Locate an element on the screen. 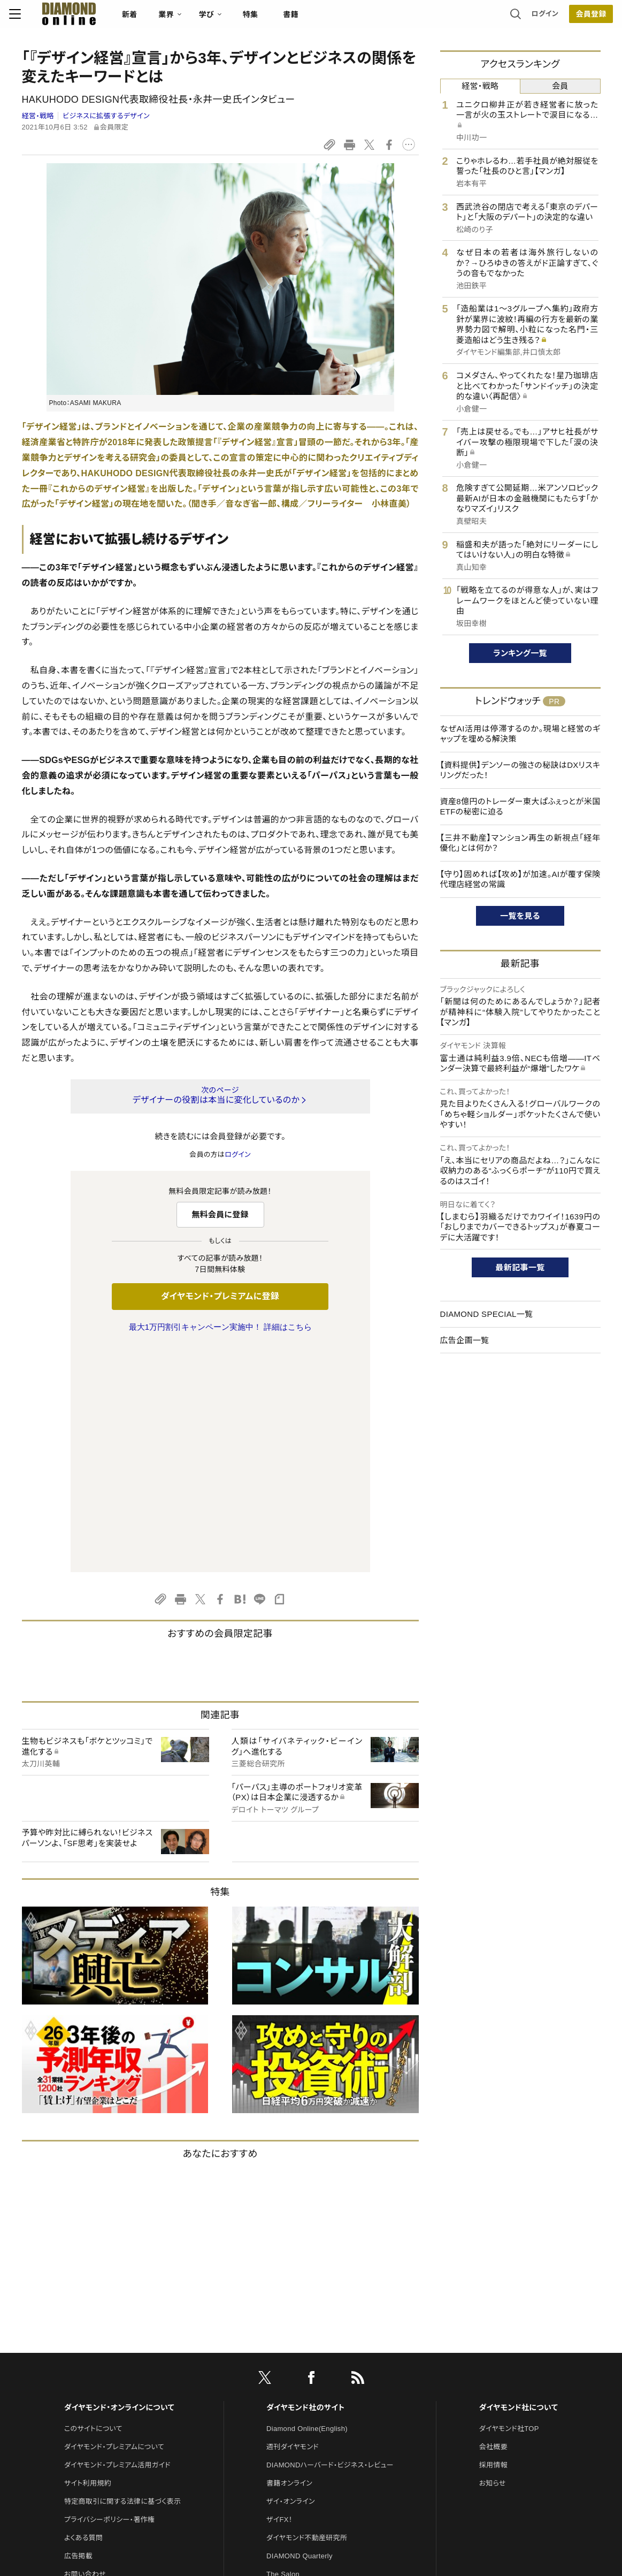 Image resolution: width=622 pixels, height=2576 pixels. HRオンライン is located at coordinates (287, 2368).